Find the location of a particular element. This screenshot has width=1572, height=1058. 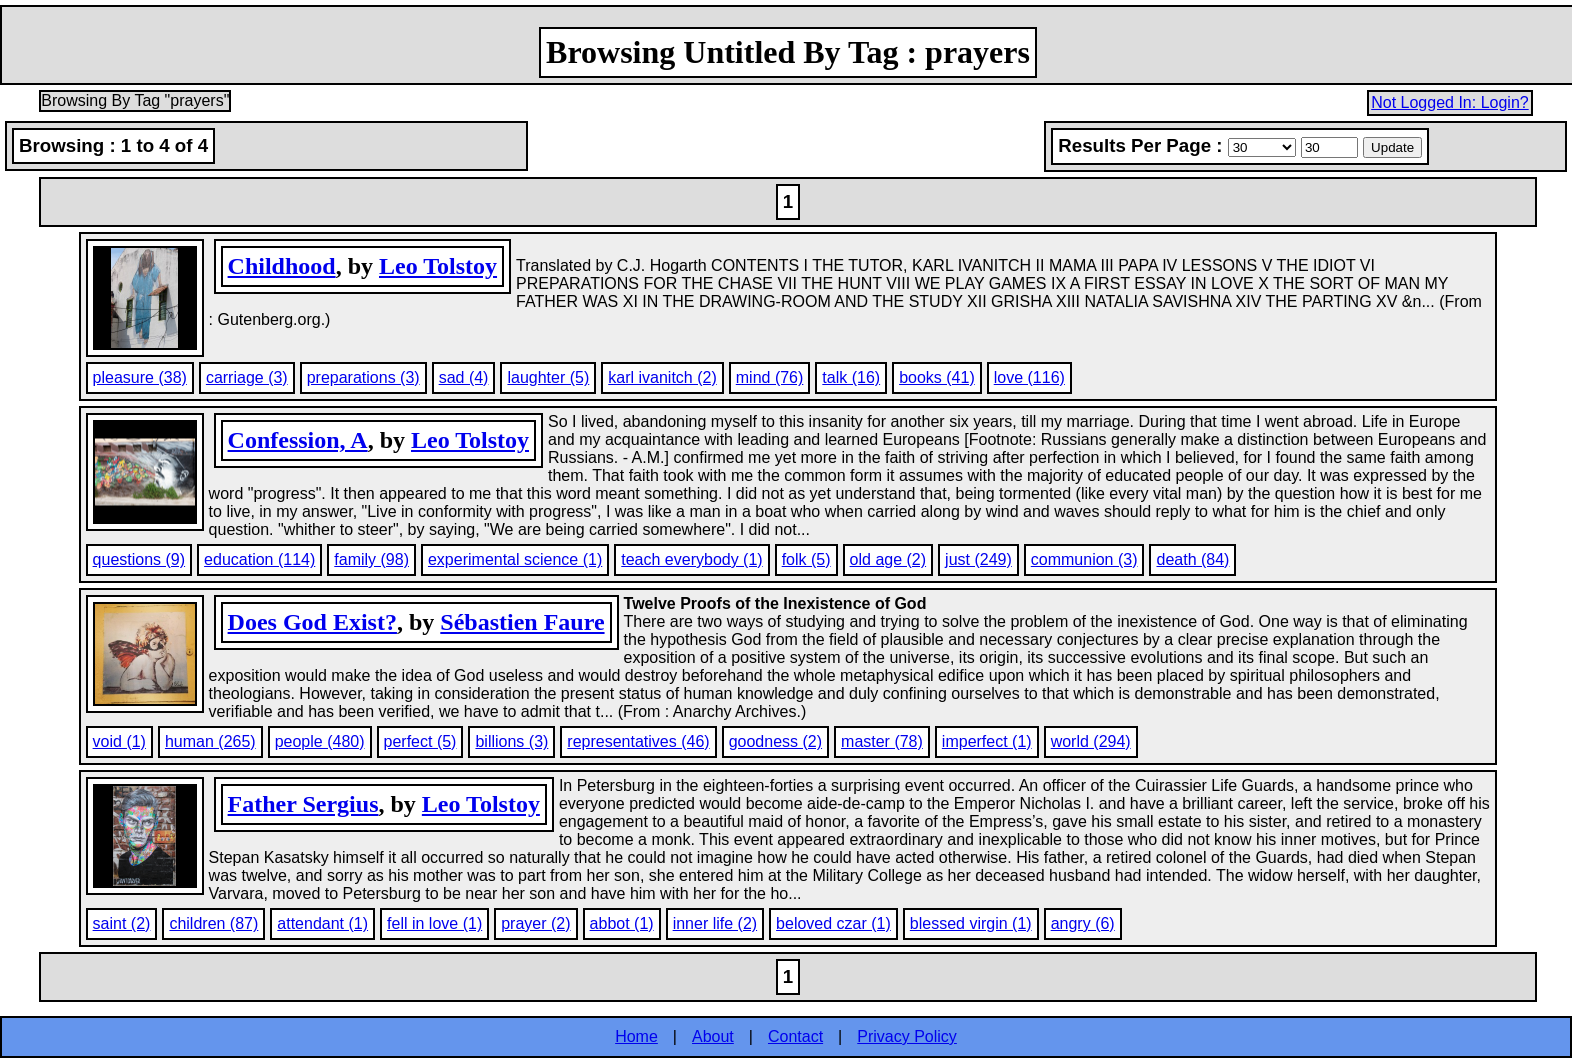

saint (2) is located at coordinates (122, 923).